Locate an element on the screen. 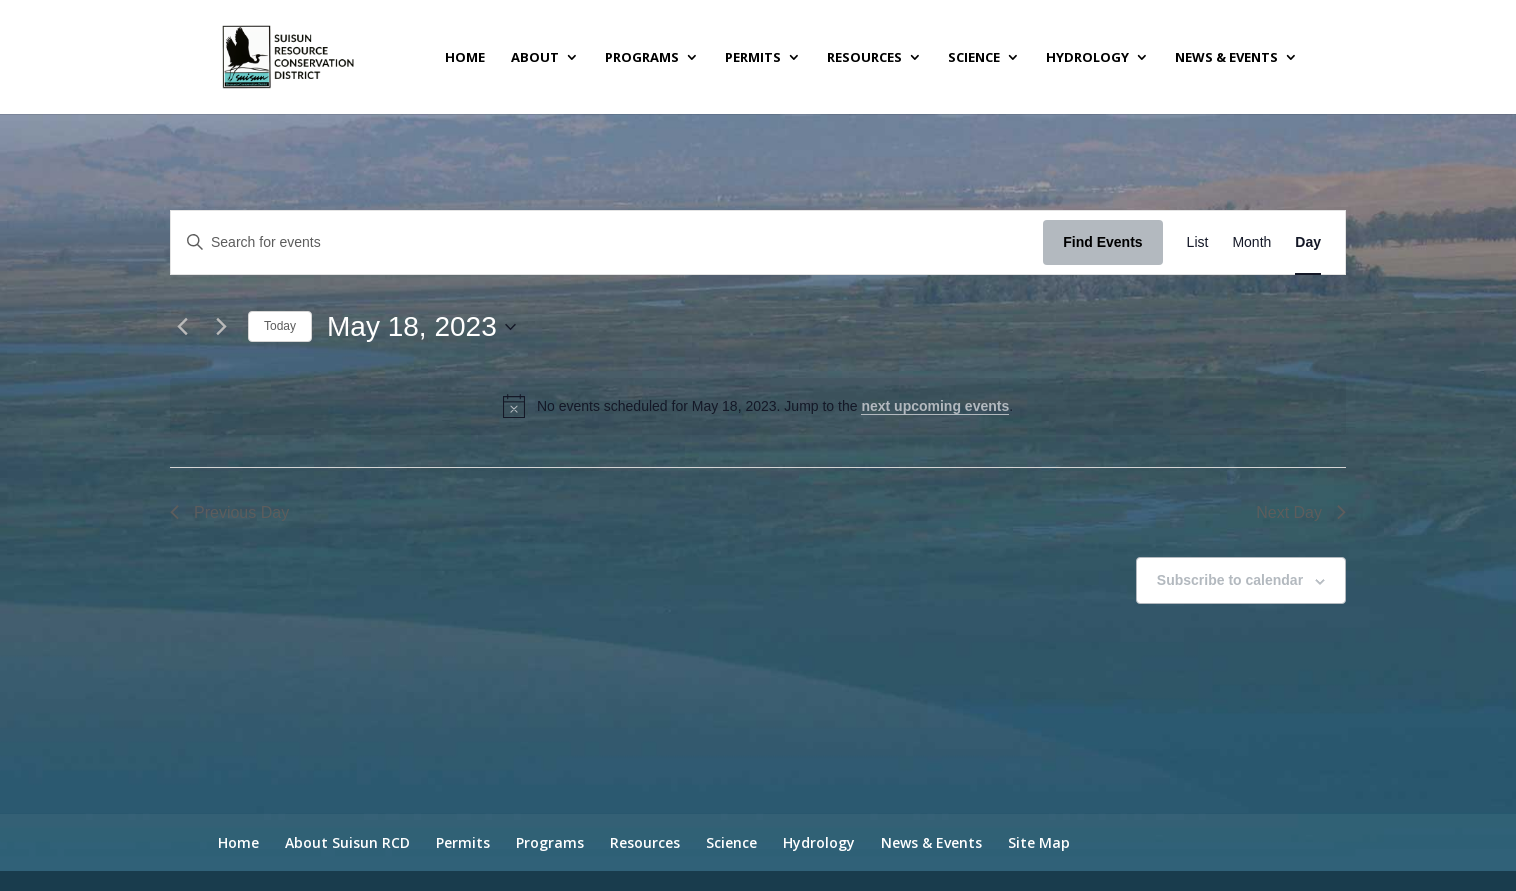 The height and width of the screenshot is (891, 1516). [Enter Keyword. Search for events by Keyword.] is located at coordinates (607, 242).